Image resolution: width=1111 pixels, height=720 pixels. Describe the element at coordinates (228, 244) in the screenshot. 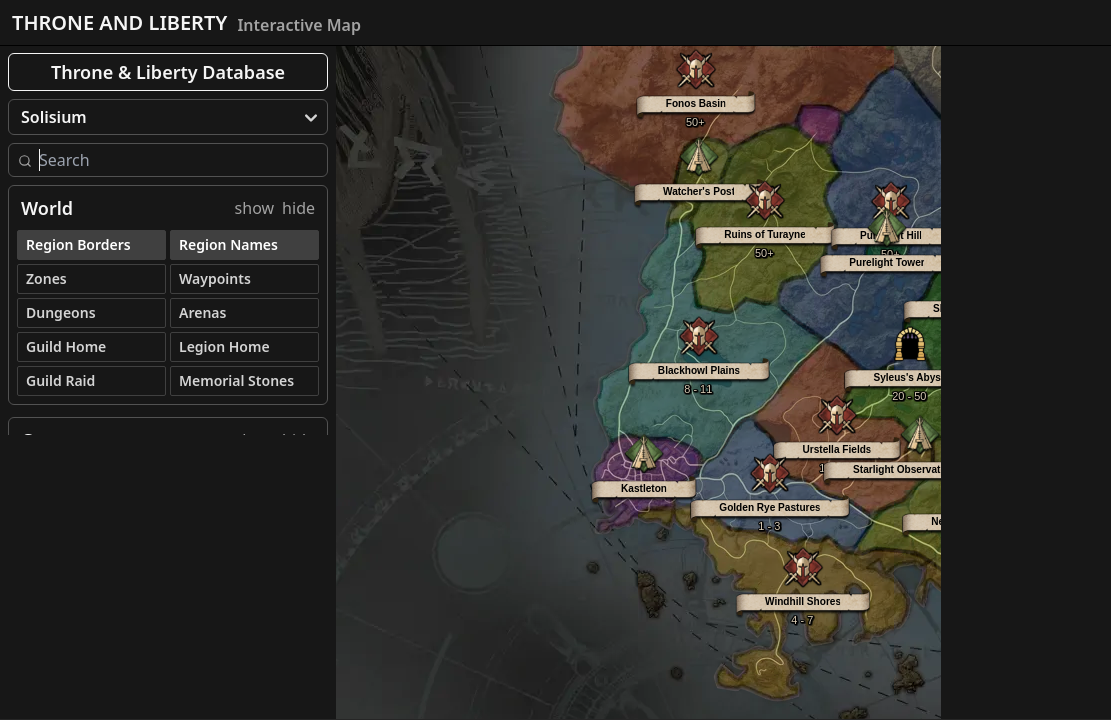

I see `Region Names` at that location.